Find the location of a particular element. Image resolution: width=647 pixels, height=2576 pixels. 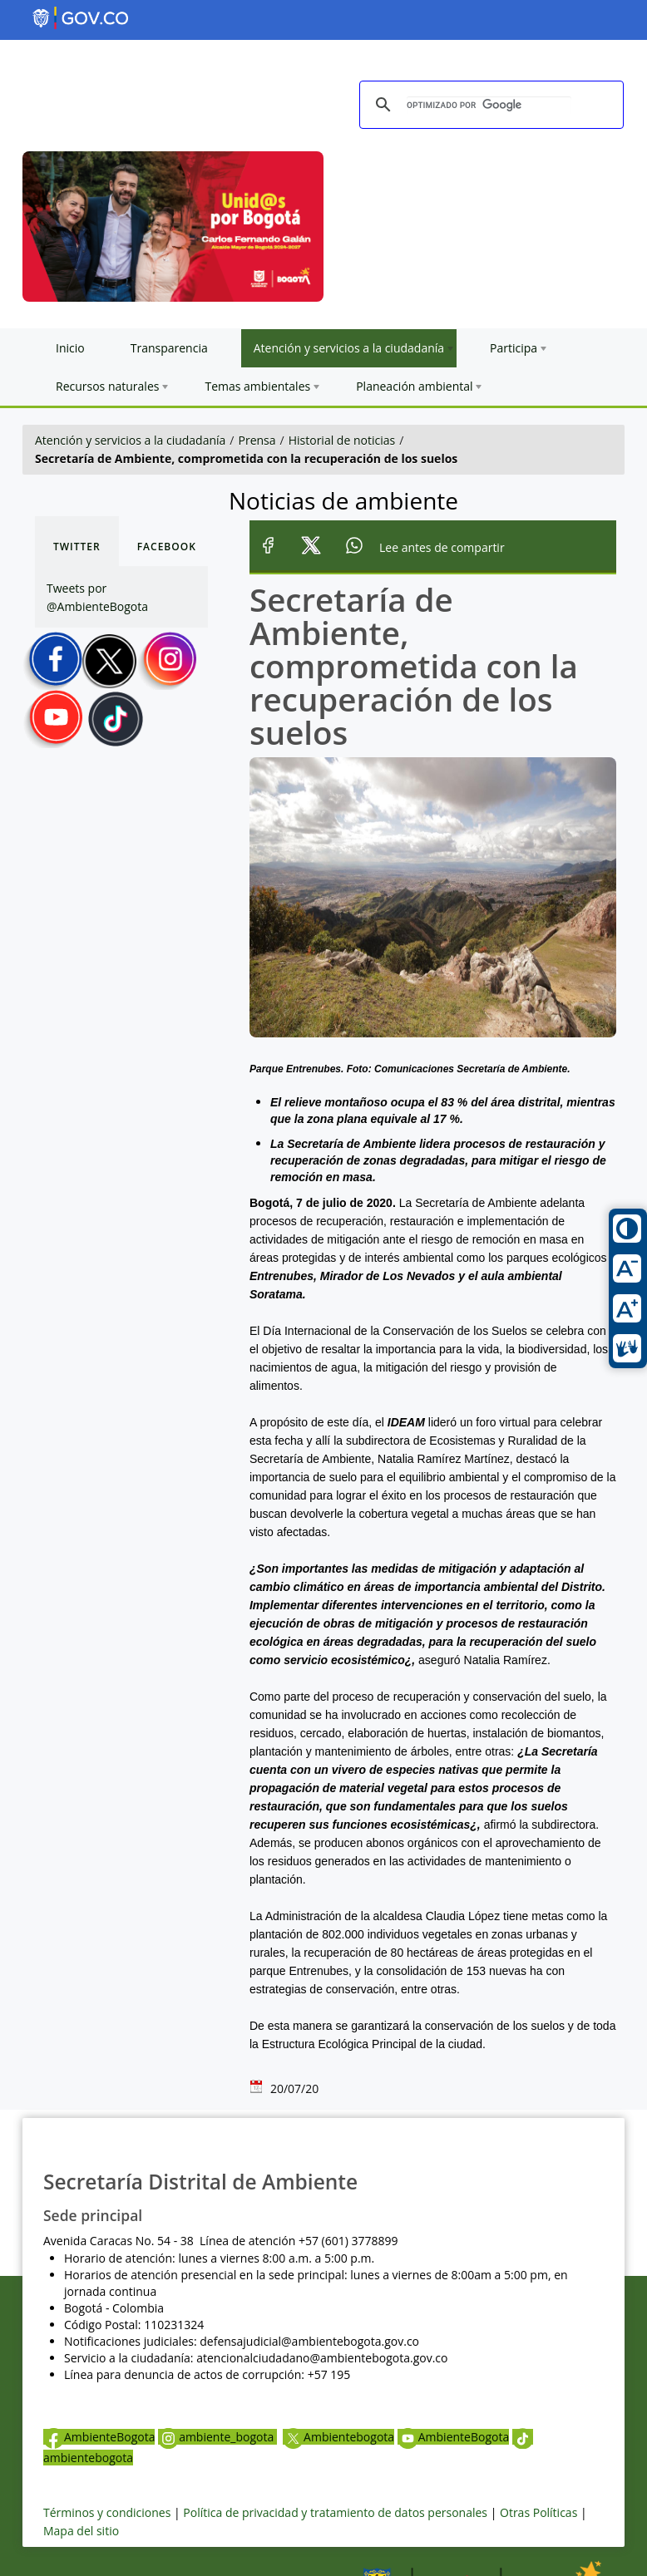

Atención y servicios a la ciudadanía is located at coordinates (130, 440).